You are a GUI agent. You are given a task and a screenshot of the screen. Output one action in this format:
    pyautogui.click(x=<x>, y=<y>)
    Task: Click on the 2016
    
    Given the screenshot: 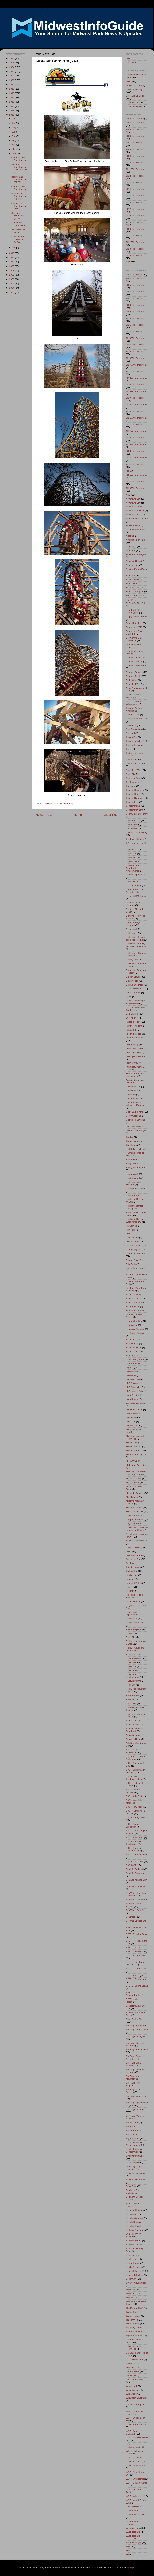 What is the action you would take?
    pyautogui.click(x=12, y=102)
    